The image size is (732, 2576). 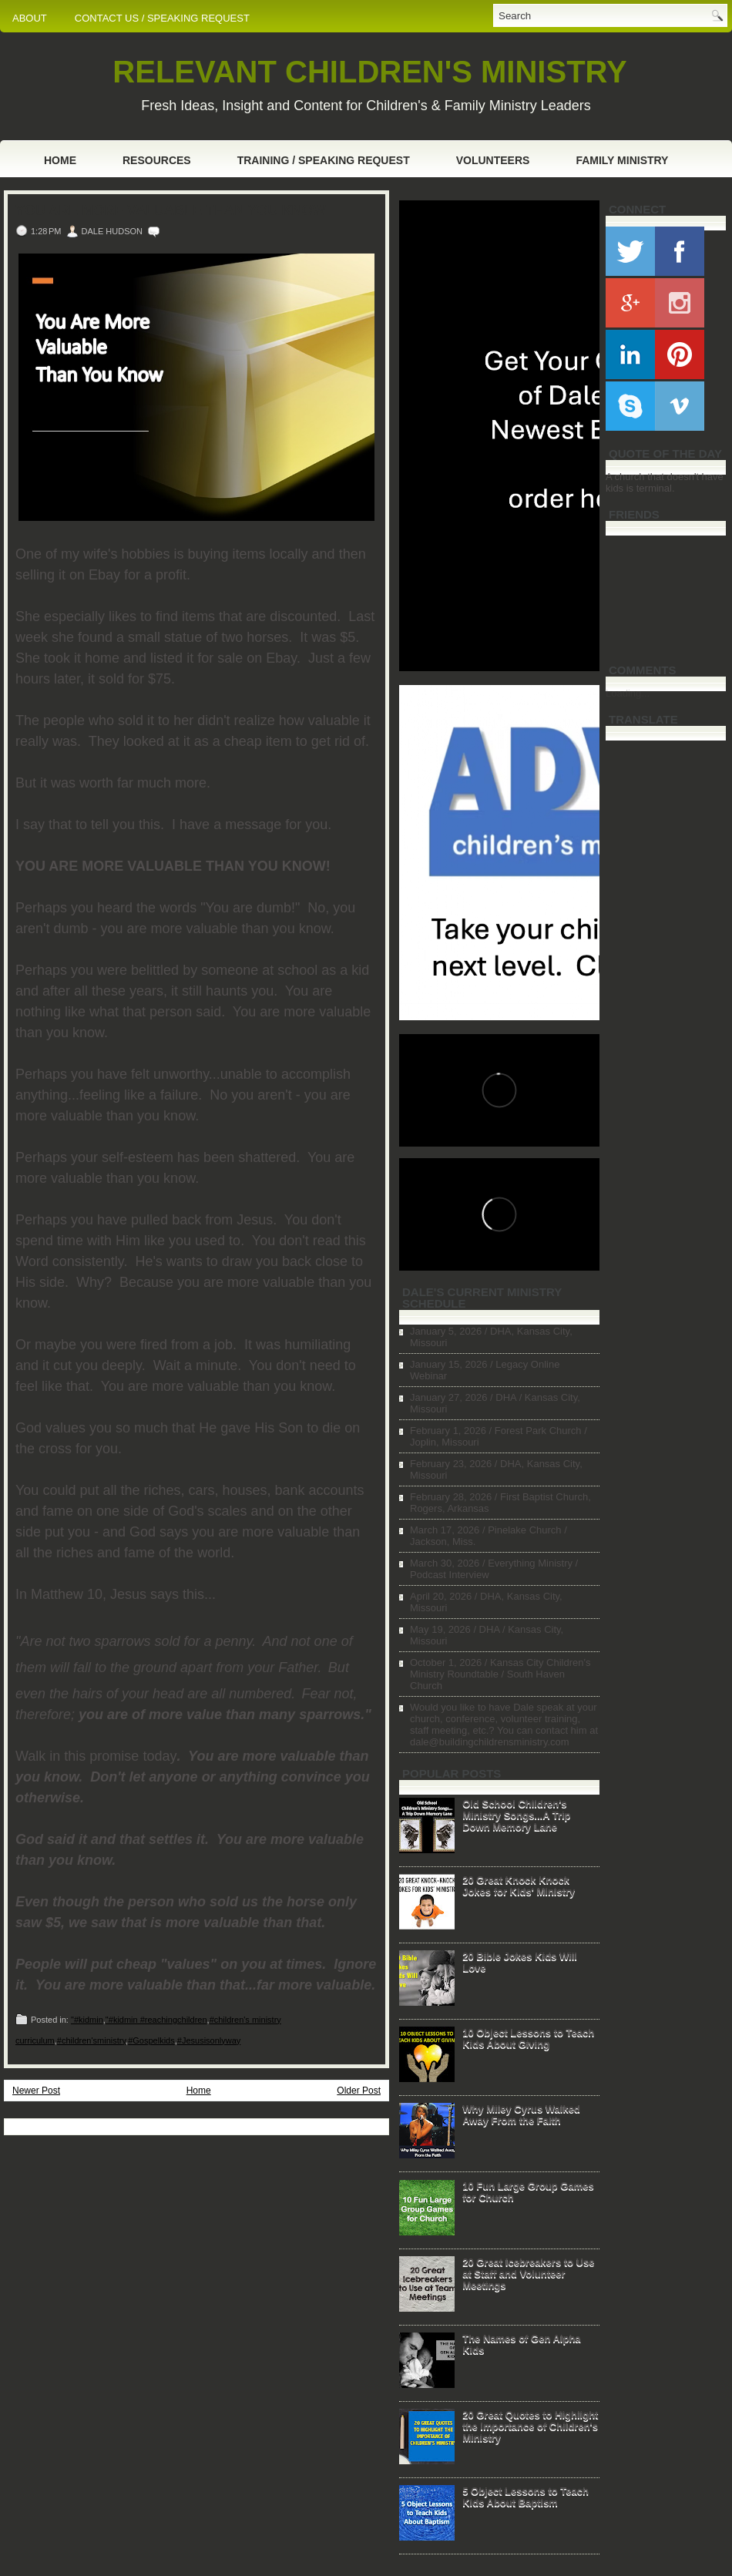 What do you see at coordinates (493, 160) in the screenshot?
I see `Volunteers` at bounding box center [493, 160].